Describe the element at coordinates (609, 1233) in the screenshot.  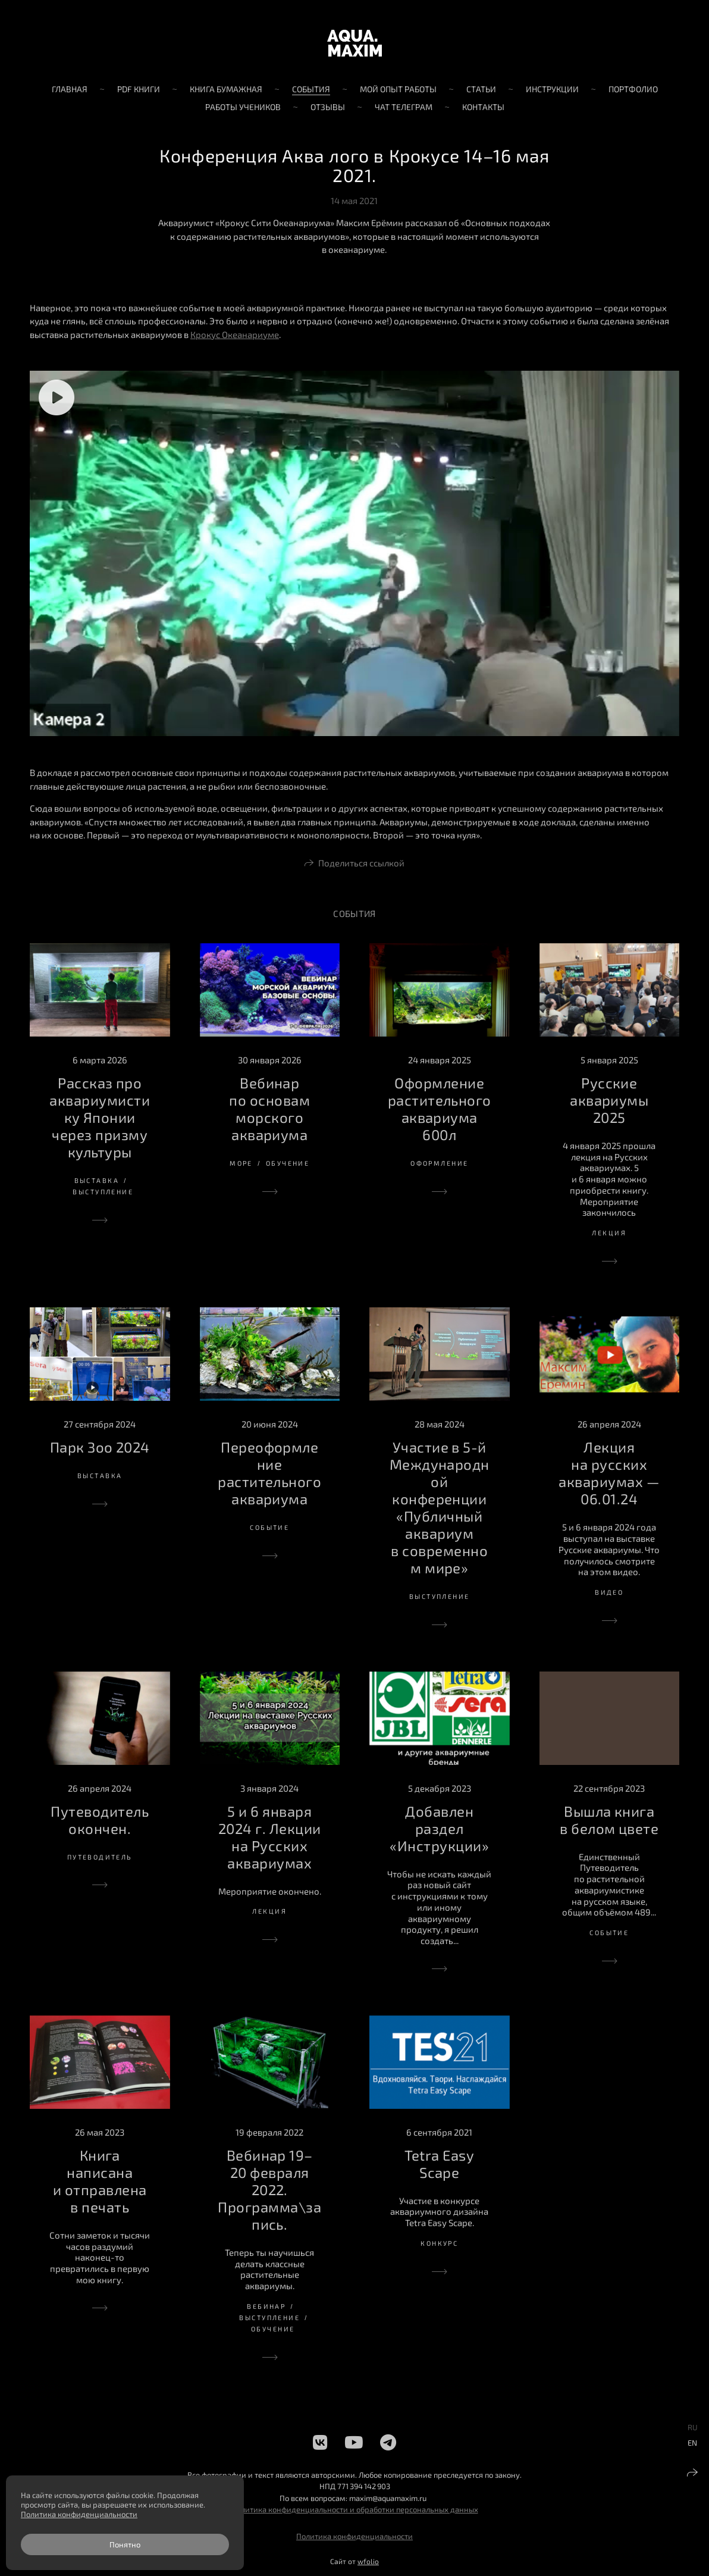
I see `лекция` at that location.